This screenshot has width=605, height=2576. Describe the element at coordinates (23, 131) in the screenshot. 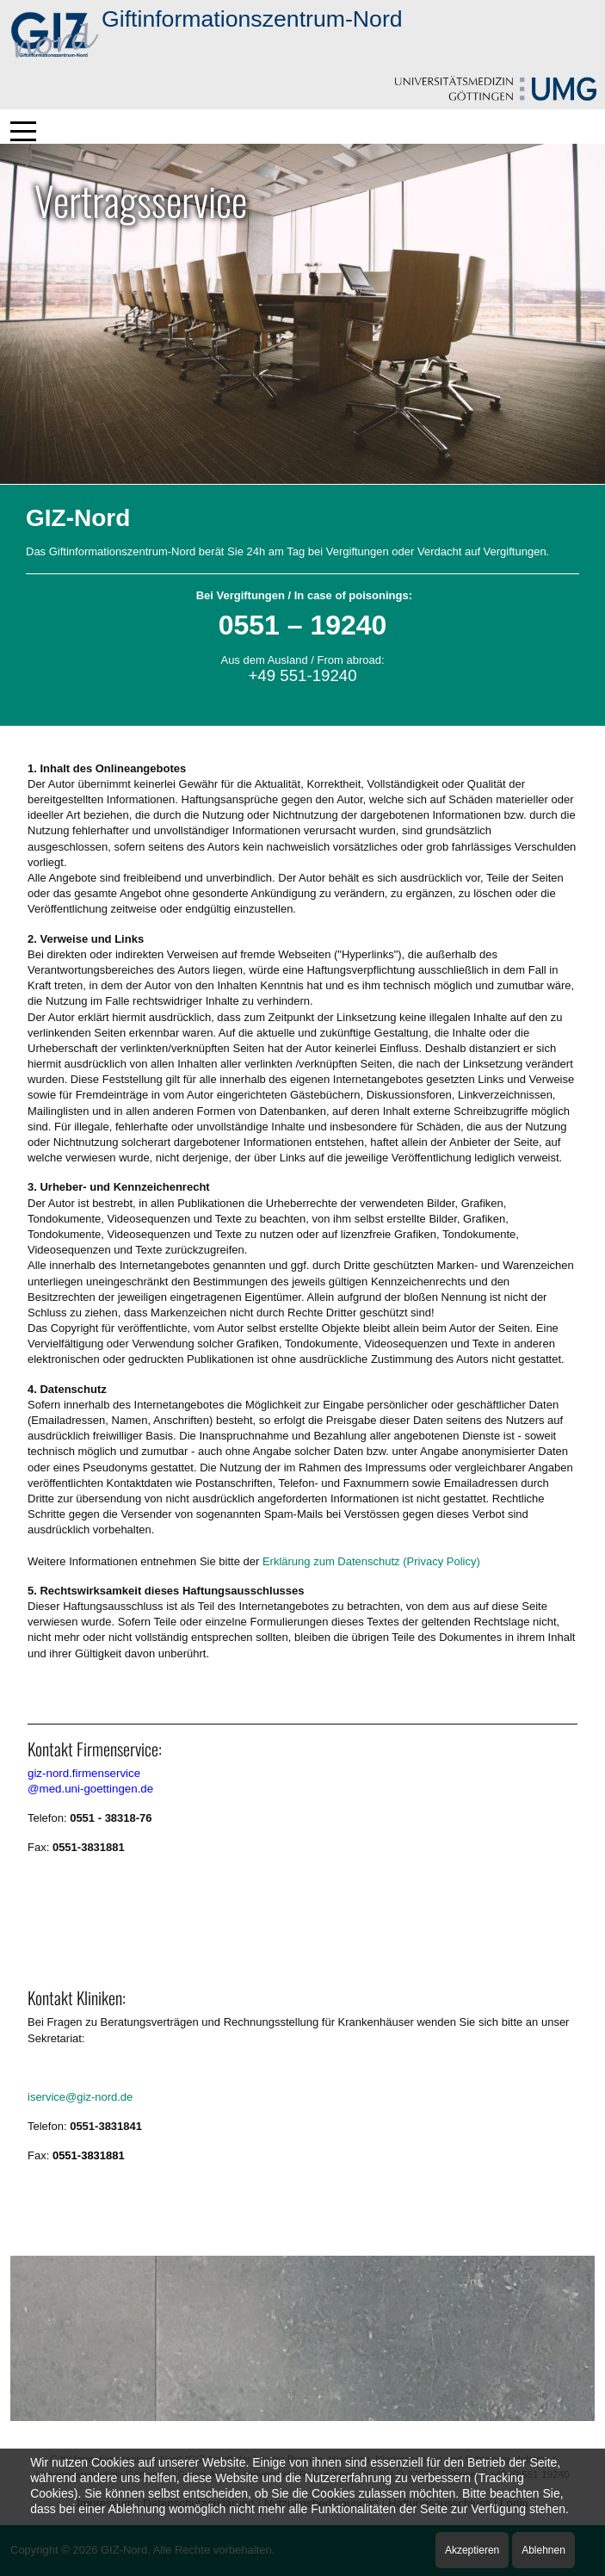

I see `[Mobile Menu Toggle]` at that location.